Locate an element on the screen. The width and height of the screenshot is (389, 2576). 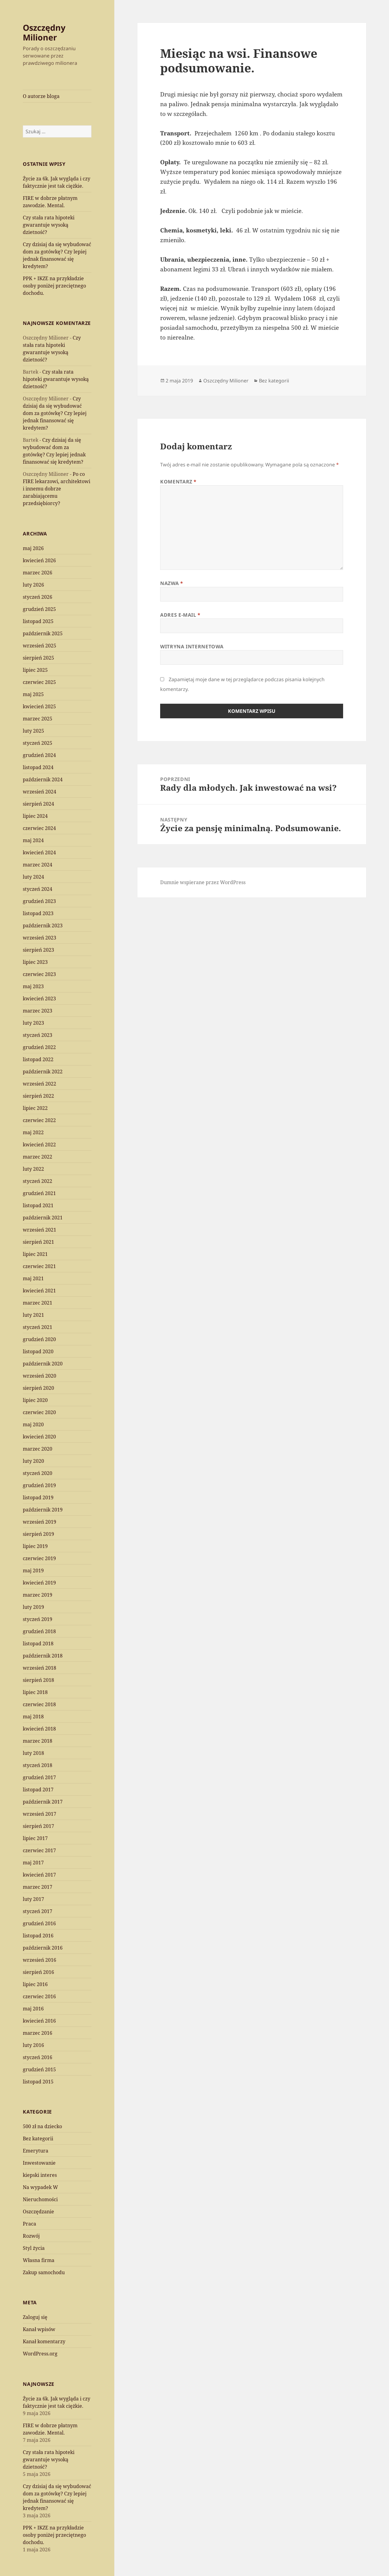
kwiecień 2025 is located at coordinates (39, 706).